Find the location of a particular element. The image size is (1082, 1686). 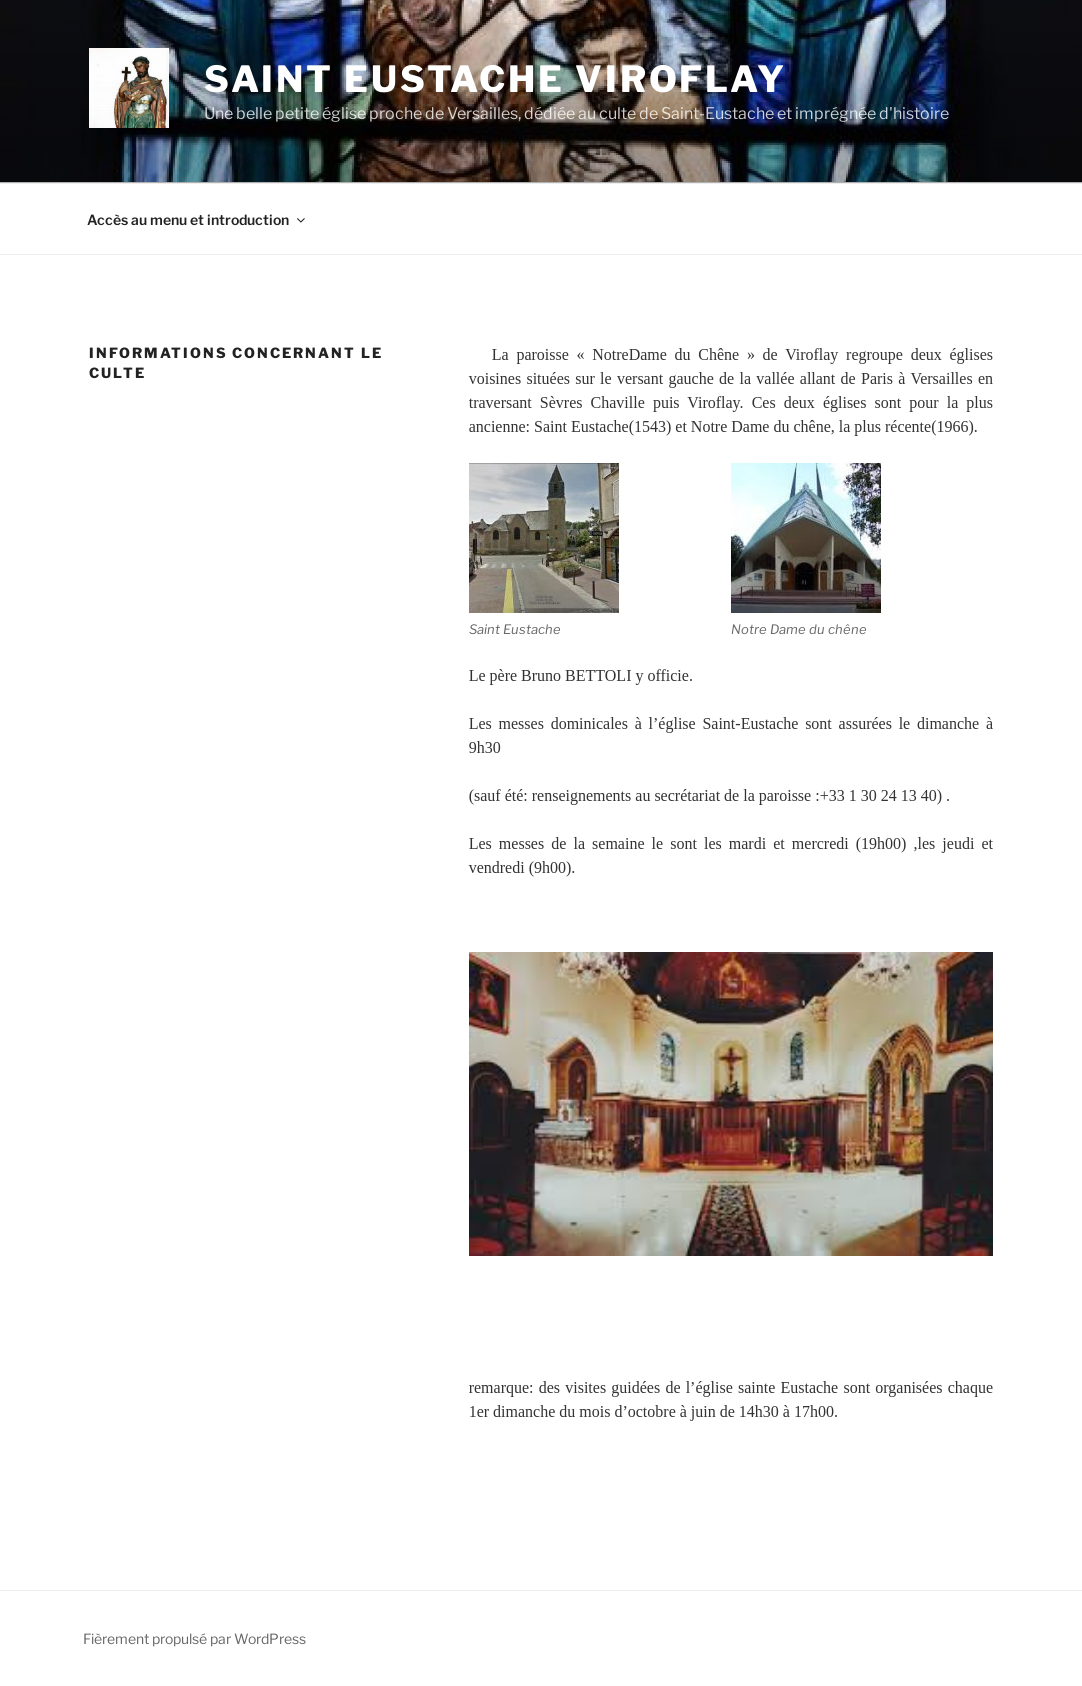

Accès au menu et introduction is located at coordinates (197, 219).